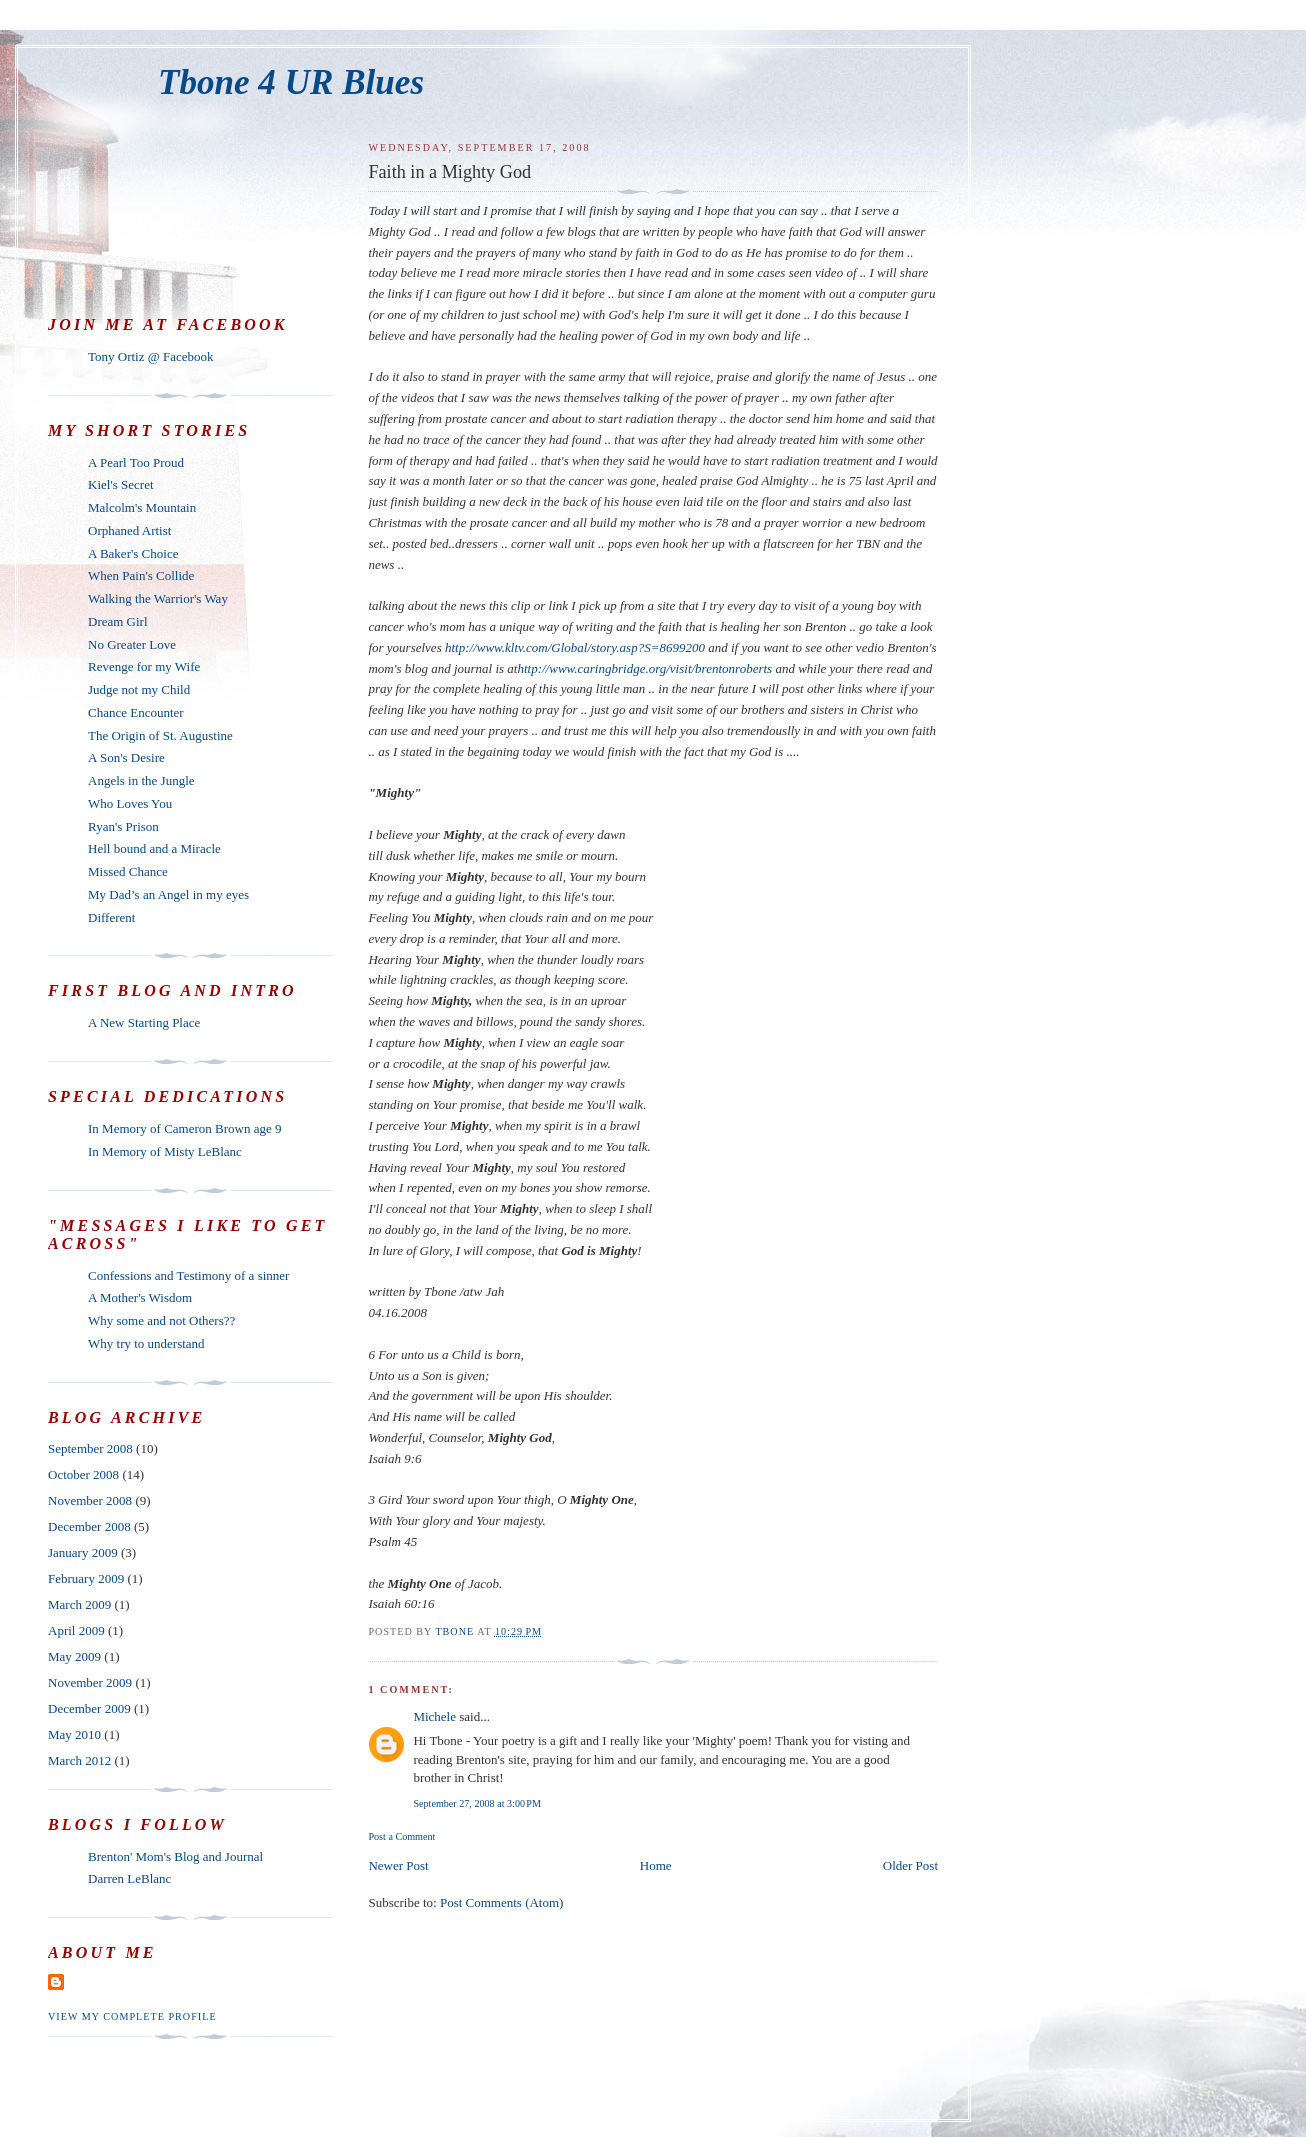 The image size is (1306, 2137). Describe the element at coordinates (123, 826) in the screenshot. I see `Ryan's Prison` at that location.